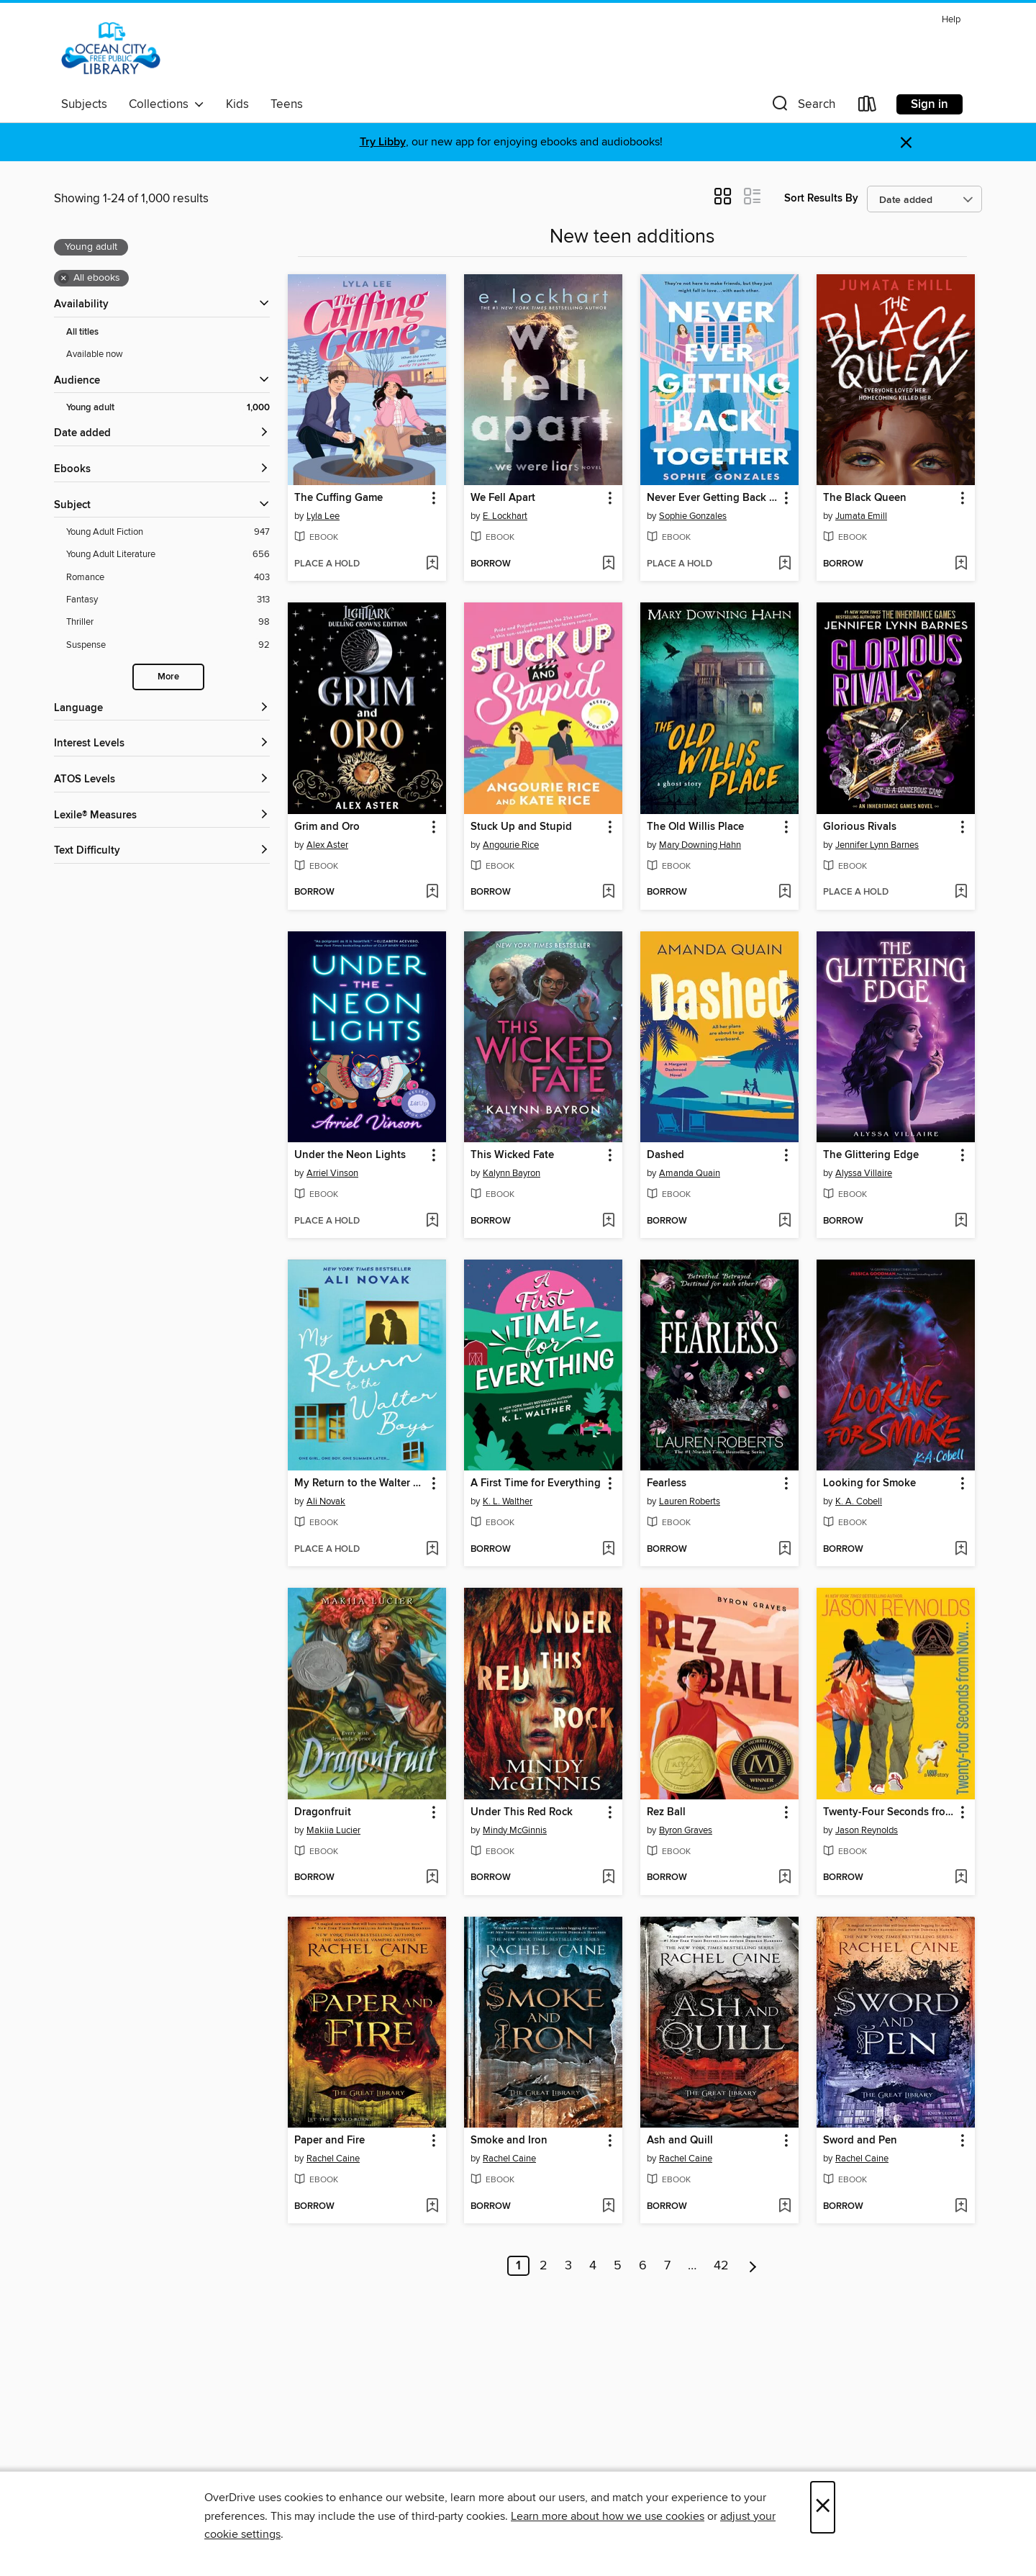 Image resolution: width=1036 pixels, height=2576 pixels. What do you see at coordinates (521, 827) in the screenshot?
I see `Stuck Up and Stupid [link]` at bounding box center [521, 827].